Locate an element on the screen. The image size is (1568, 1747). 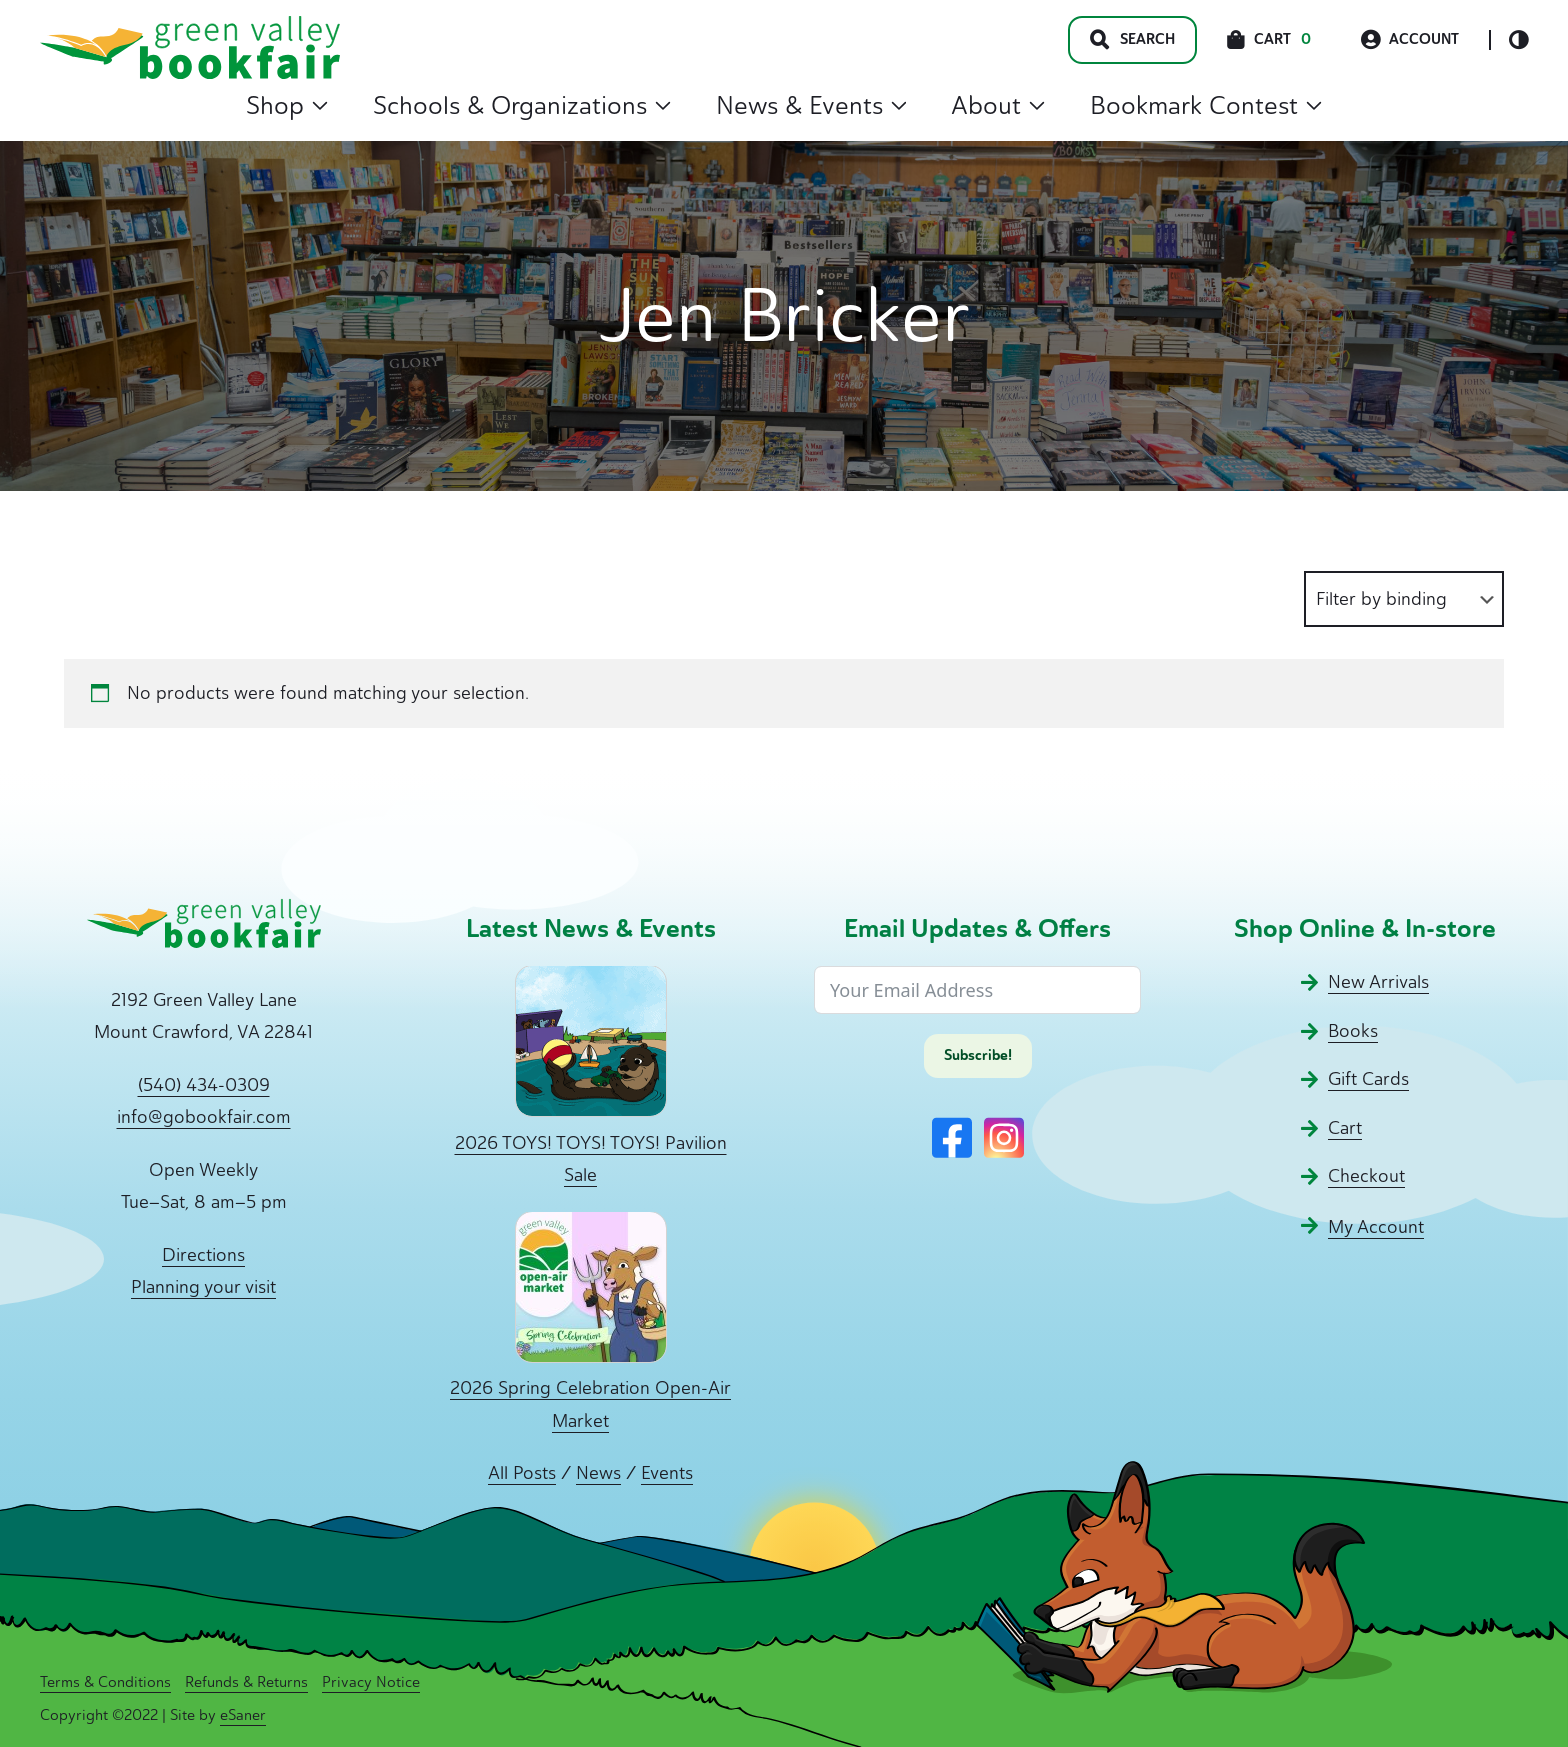
Books is located at coordinates (1353, 1031).